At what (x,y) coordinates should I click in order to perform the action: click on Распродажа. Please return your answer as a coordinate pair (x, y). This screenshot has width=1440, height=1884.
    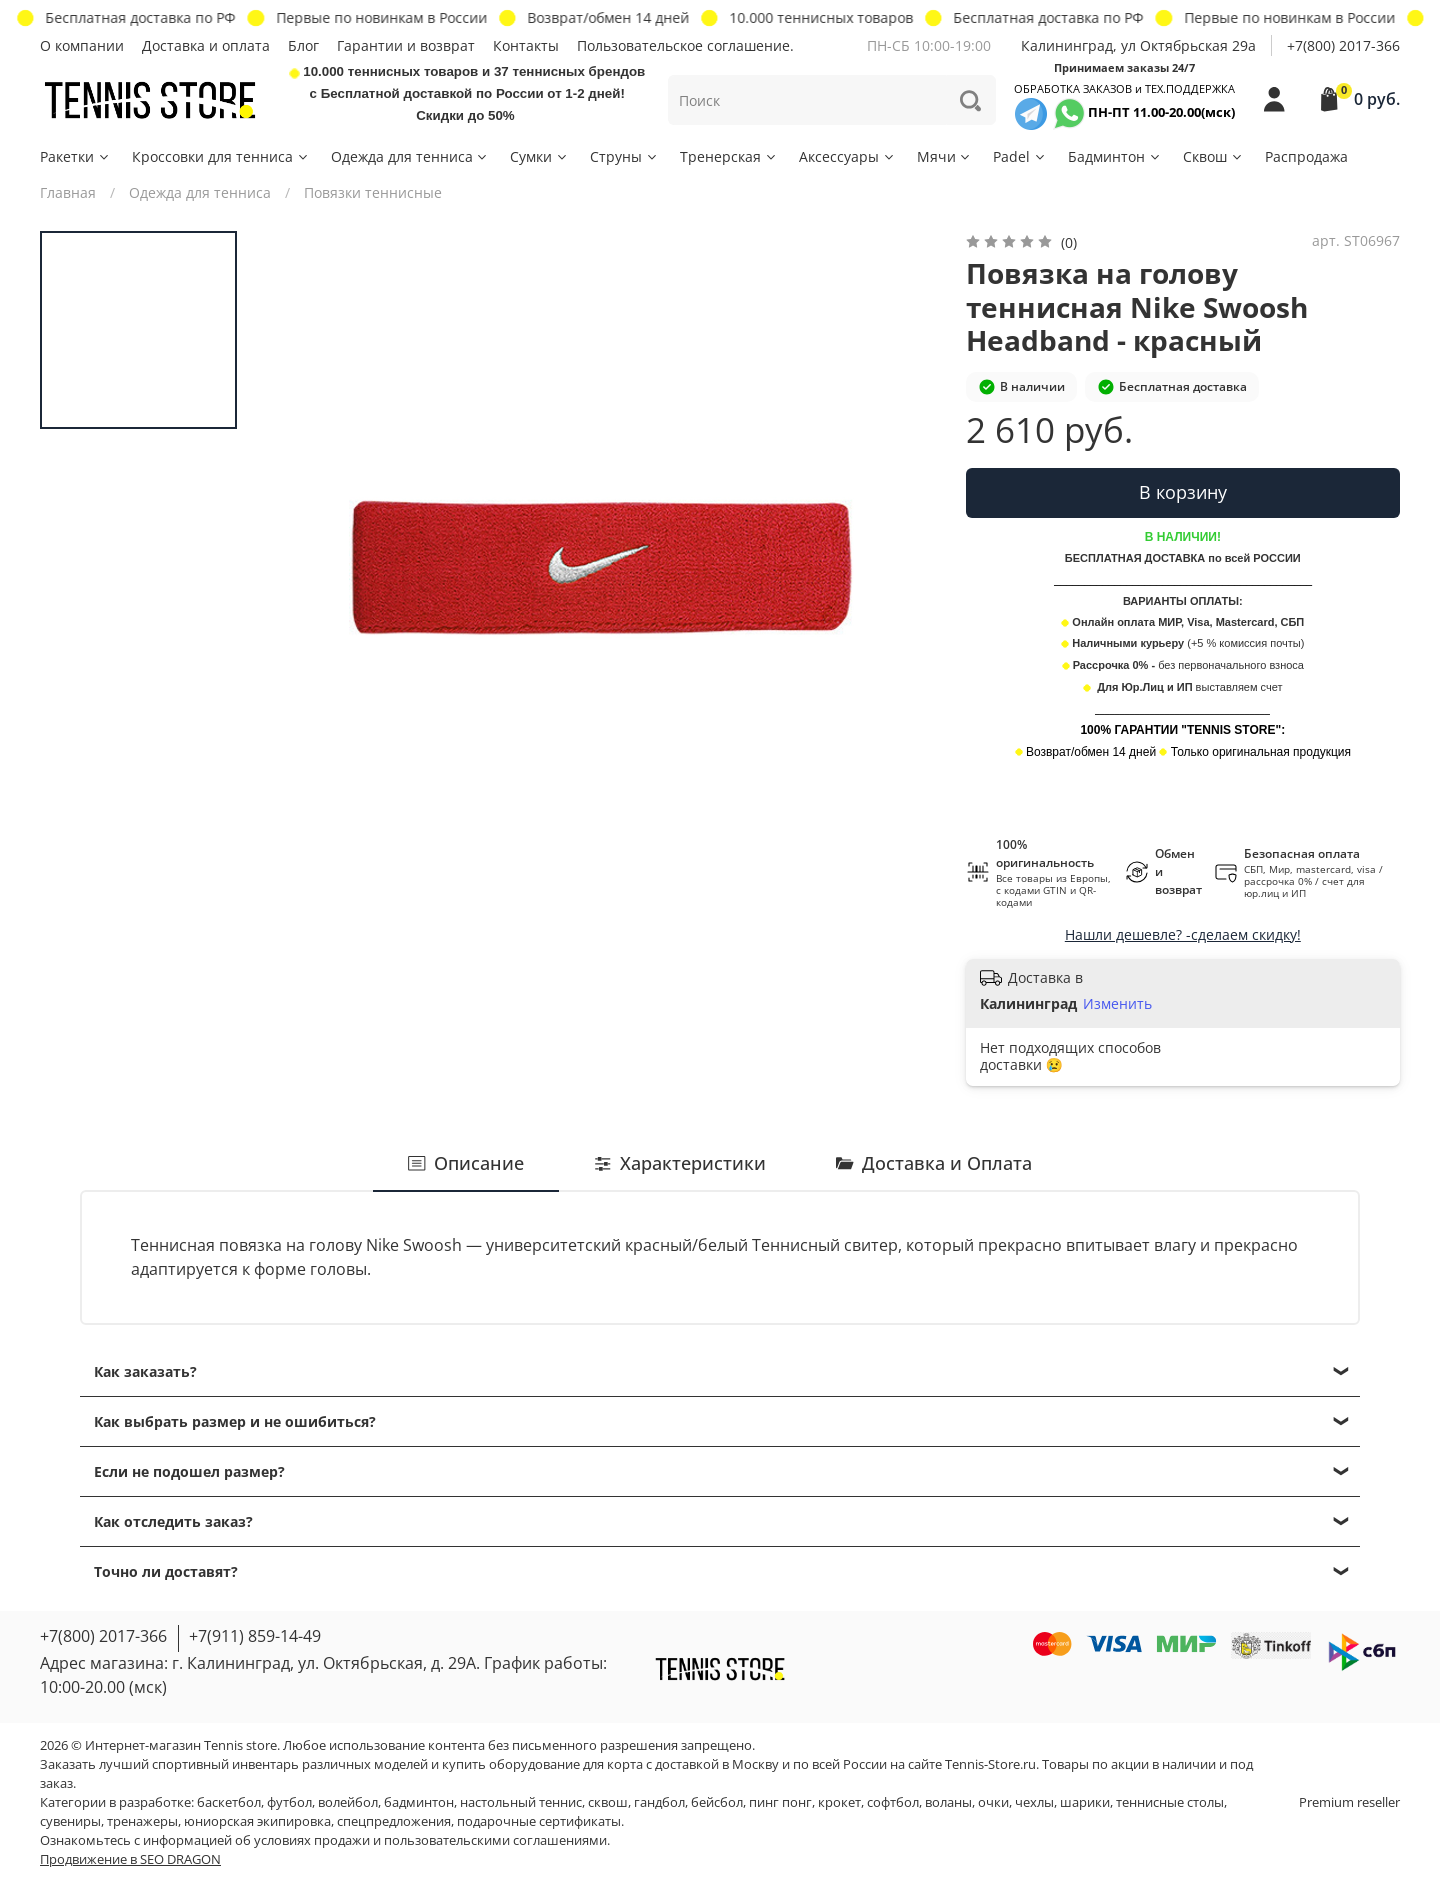
    Looking at the image, I should click on (1306, 156).